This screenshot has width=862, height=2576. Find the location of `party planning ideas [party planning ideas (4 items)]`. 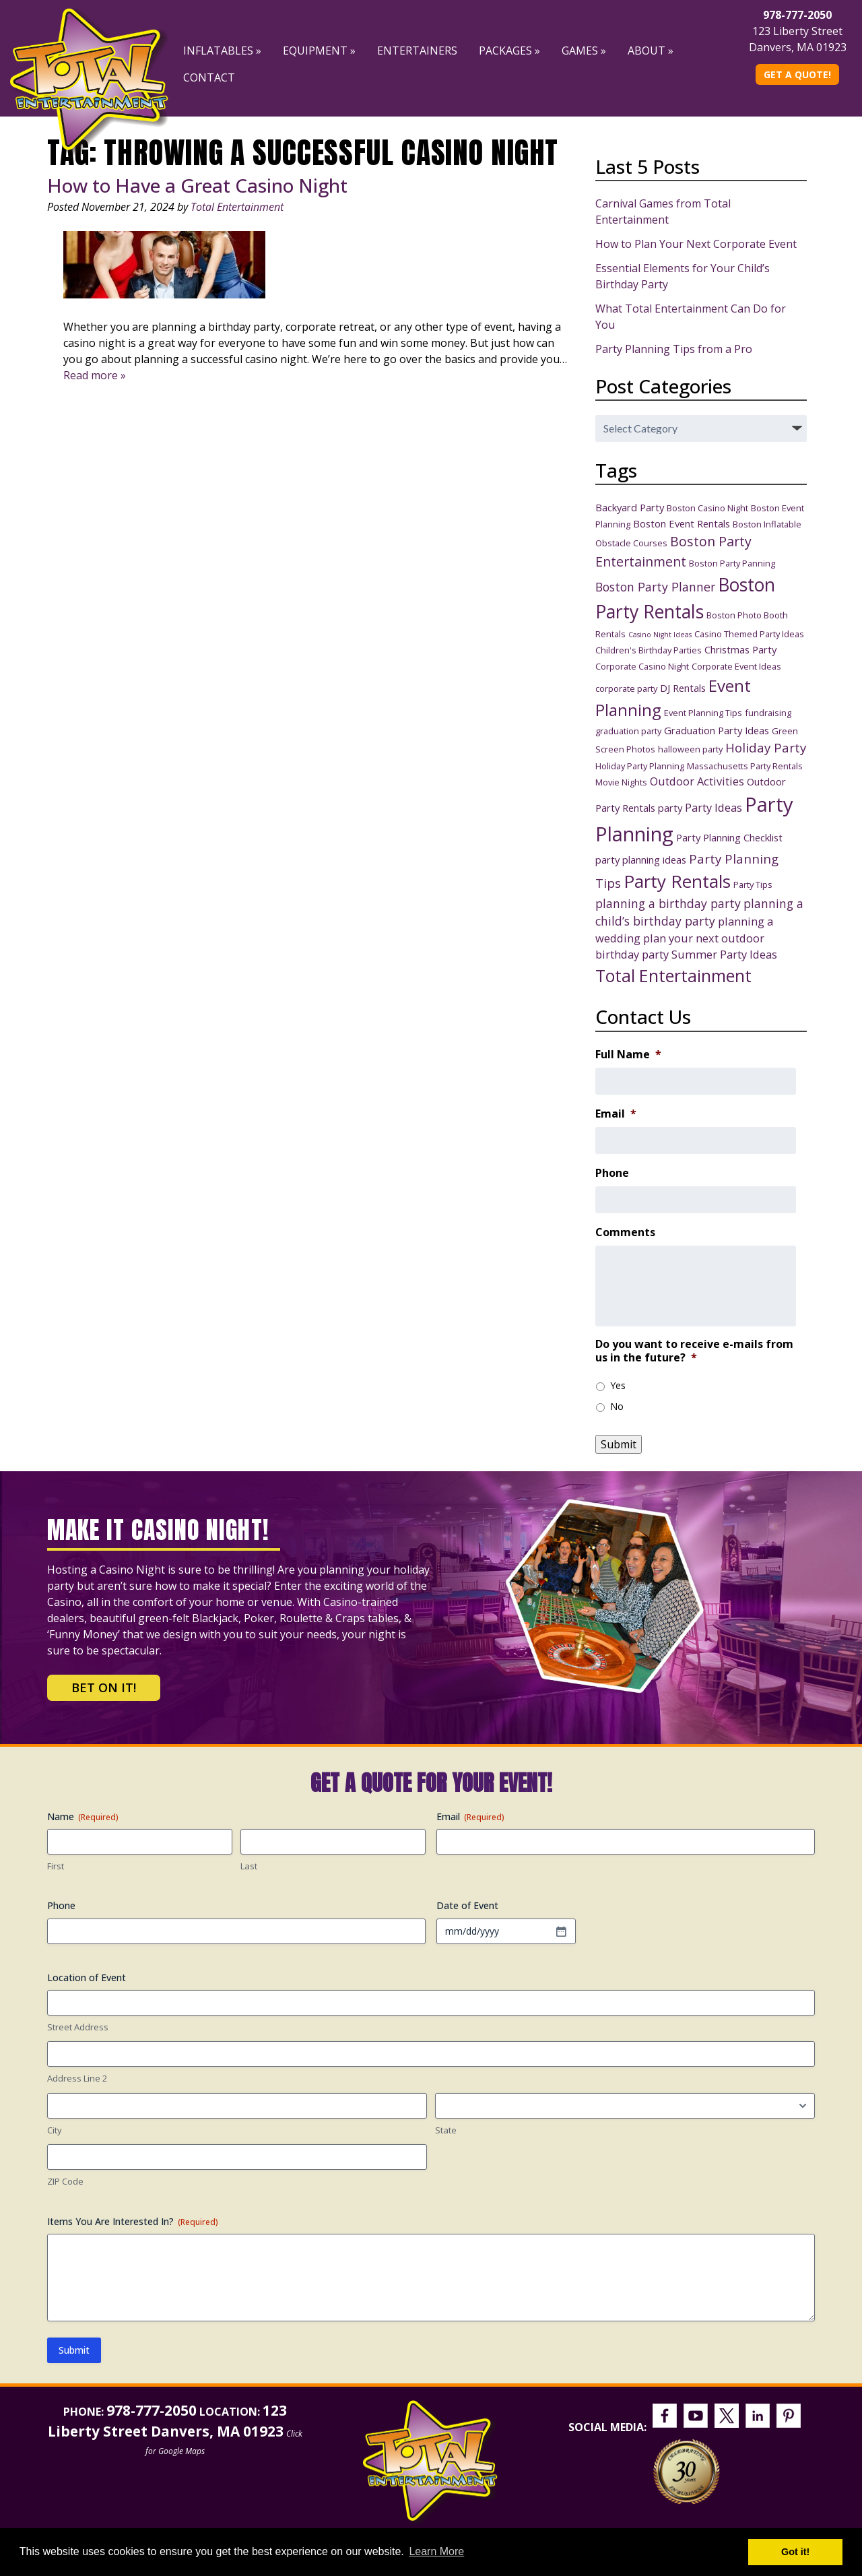

party planning ideas [party planning ideas (4 items)] is located at coordinates (640, 859).